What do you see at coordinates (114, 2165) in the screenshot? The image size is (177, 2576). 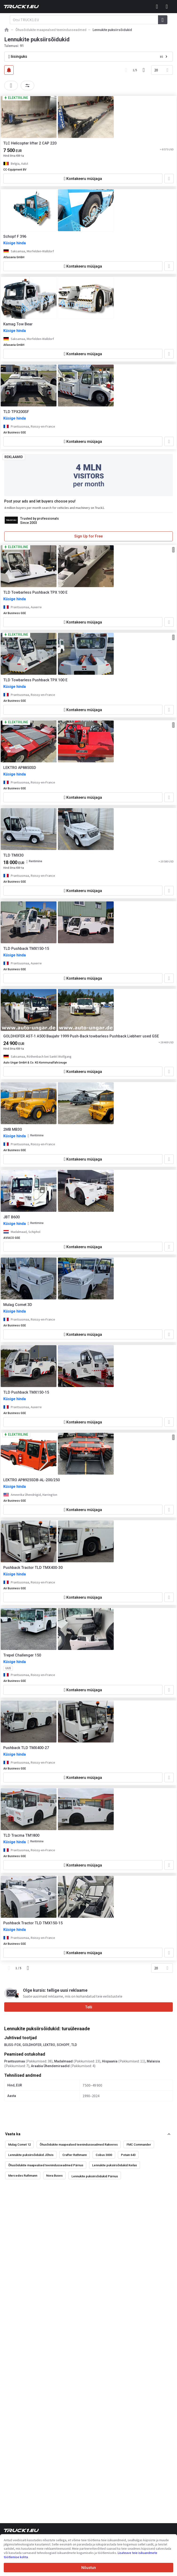 I see `Lennukite puksiirsõidukid Keilas` at bounding box center [114, 2165].